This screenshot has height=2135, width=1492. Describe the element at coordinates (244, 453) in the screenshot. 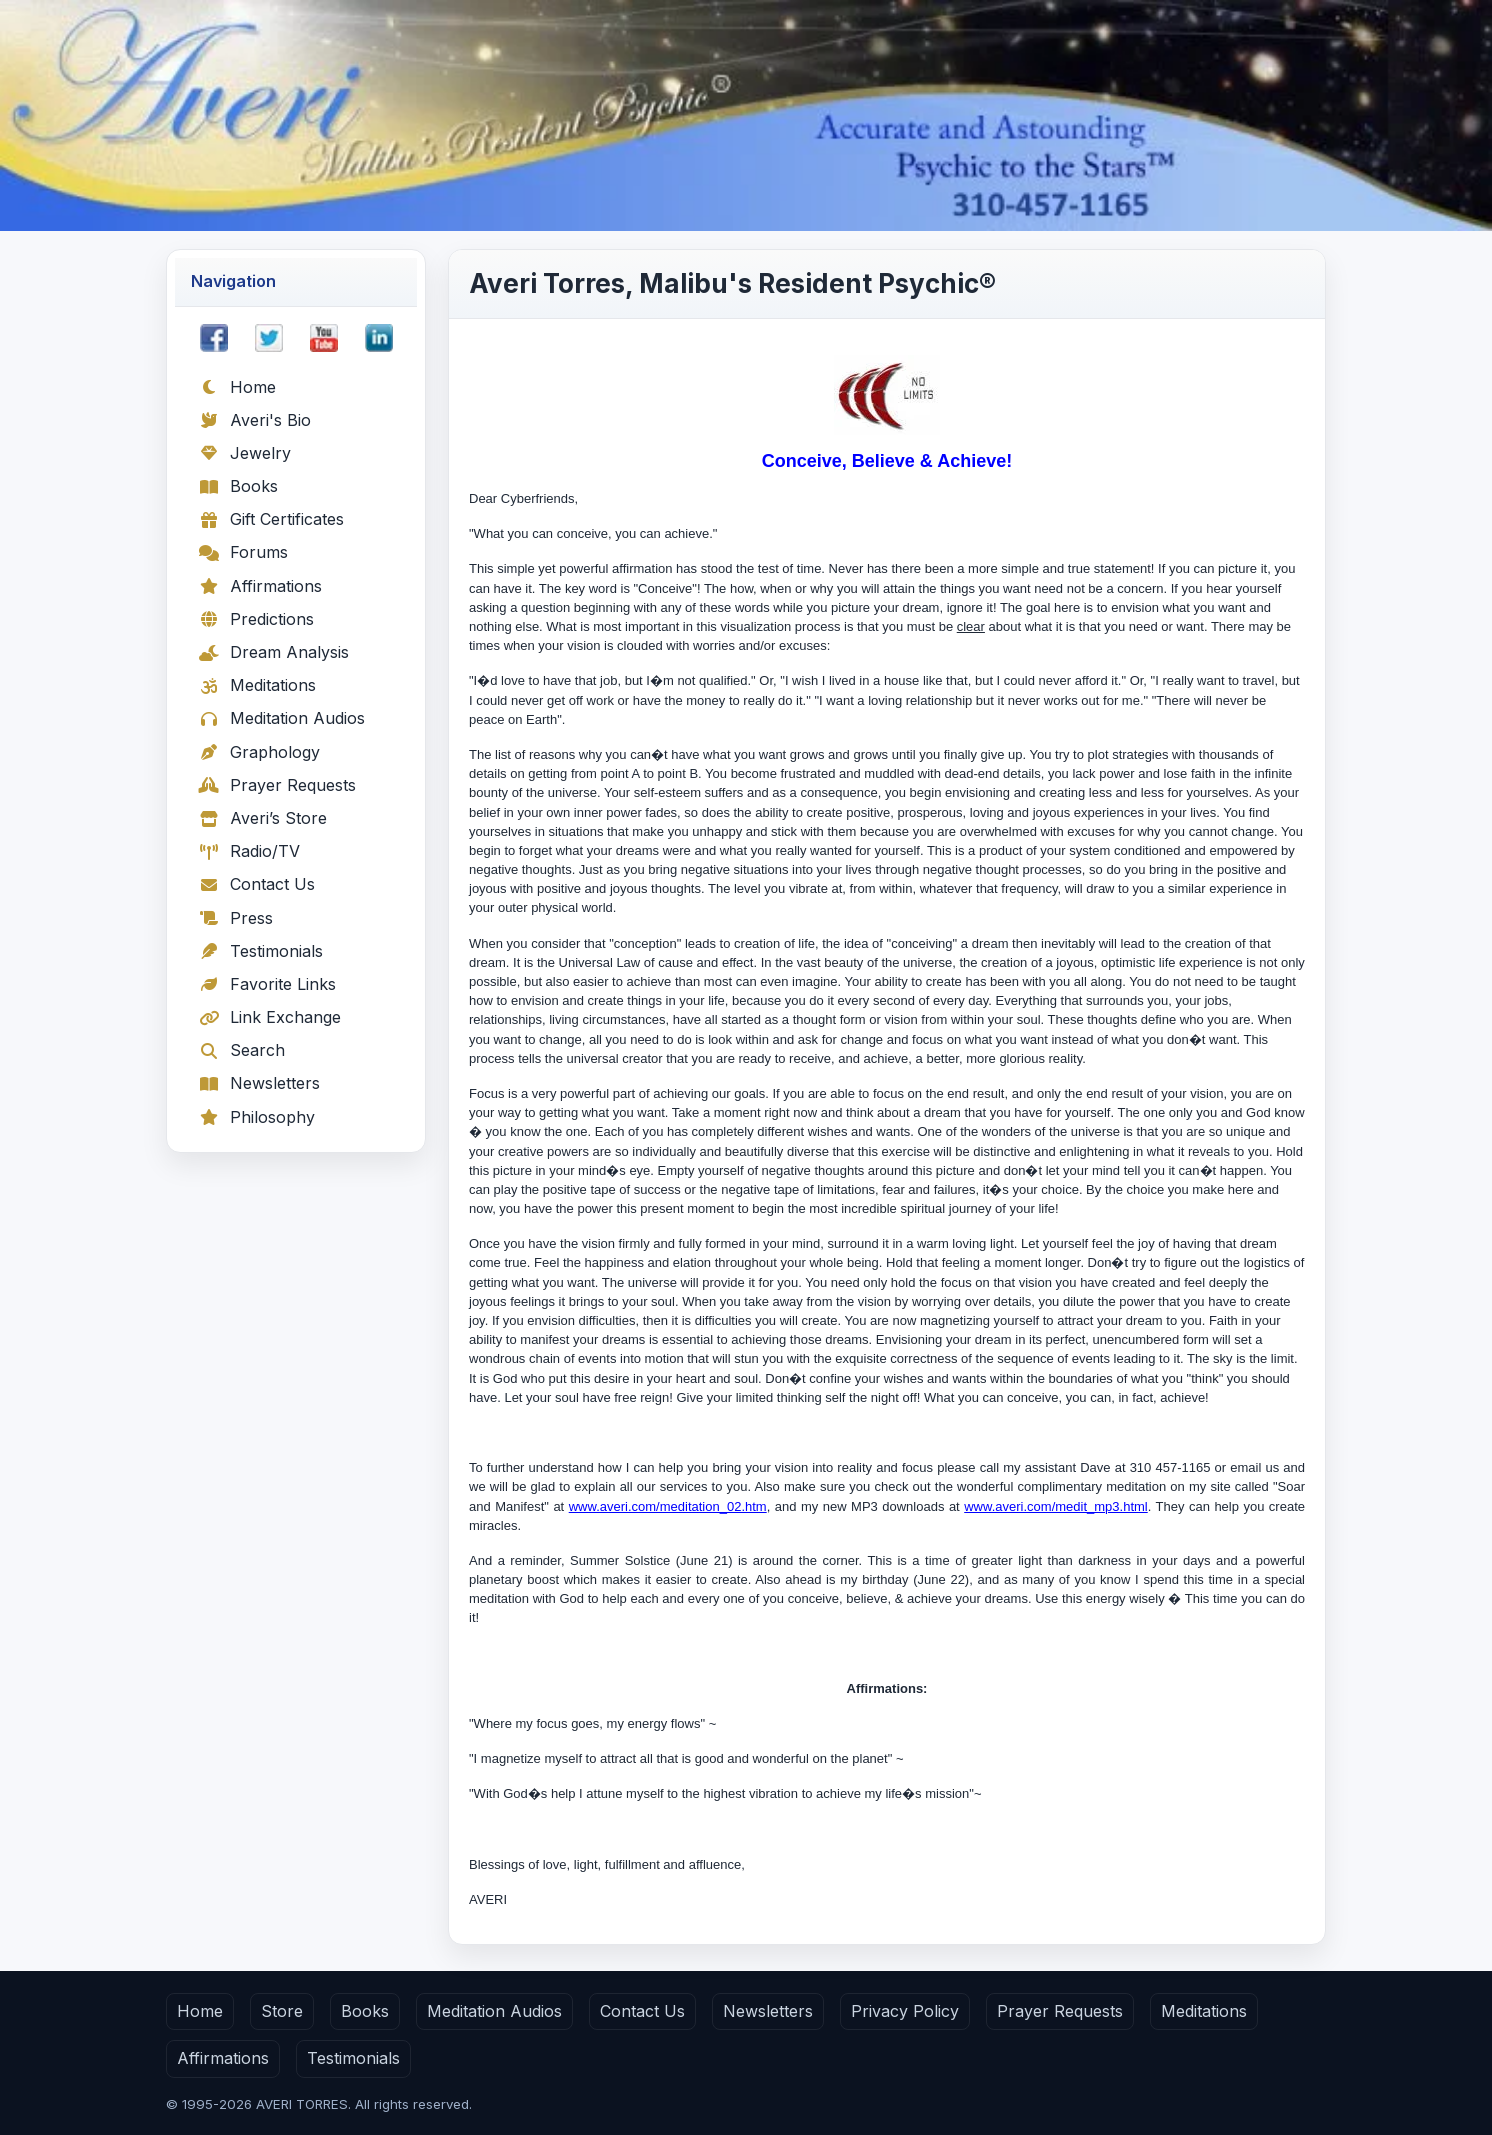

I see `Jewelry` at that location.